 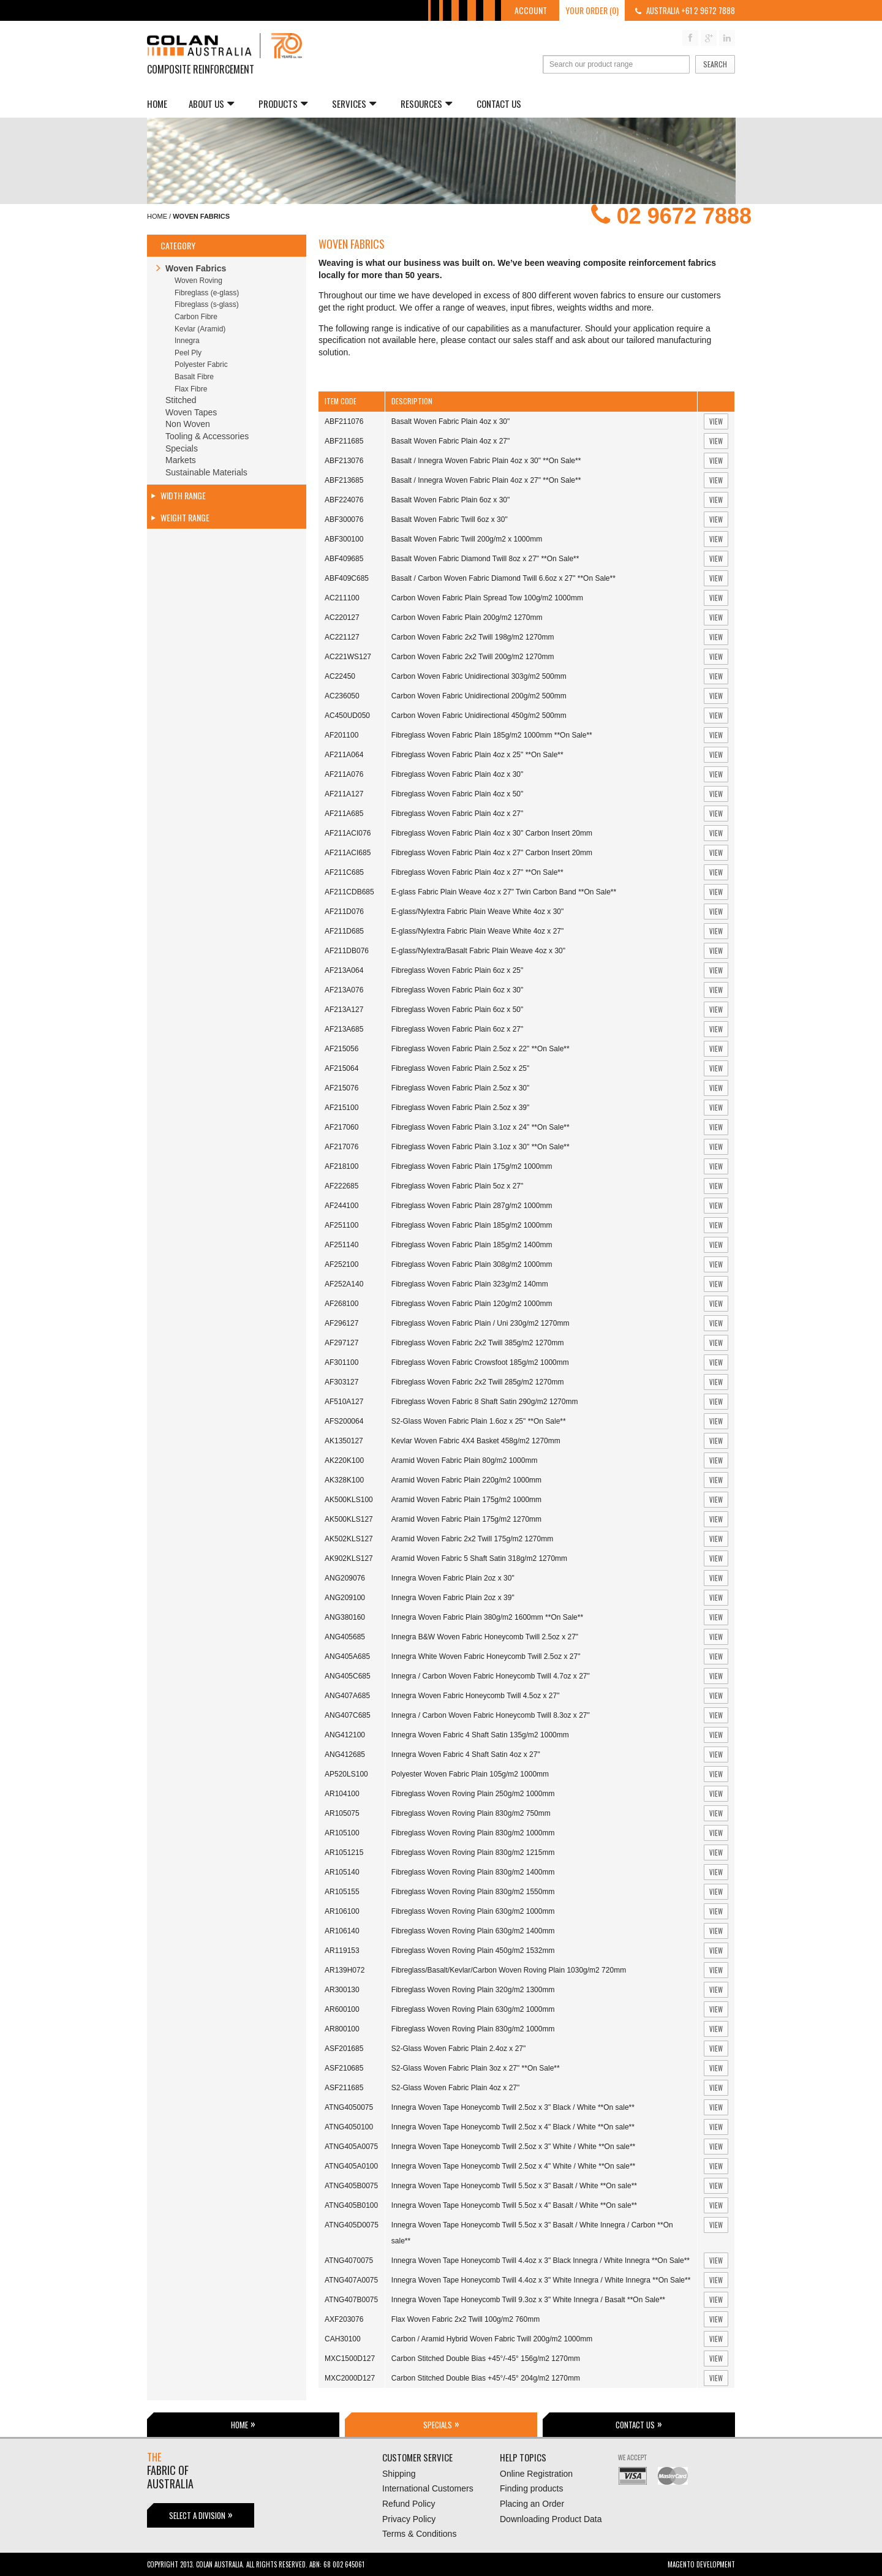 What do you see at coordinates (427, 2488) in the screenshot?
I see `International Customers` at bounding box center [427, 2488].